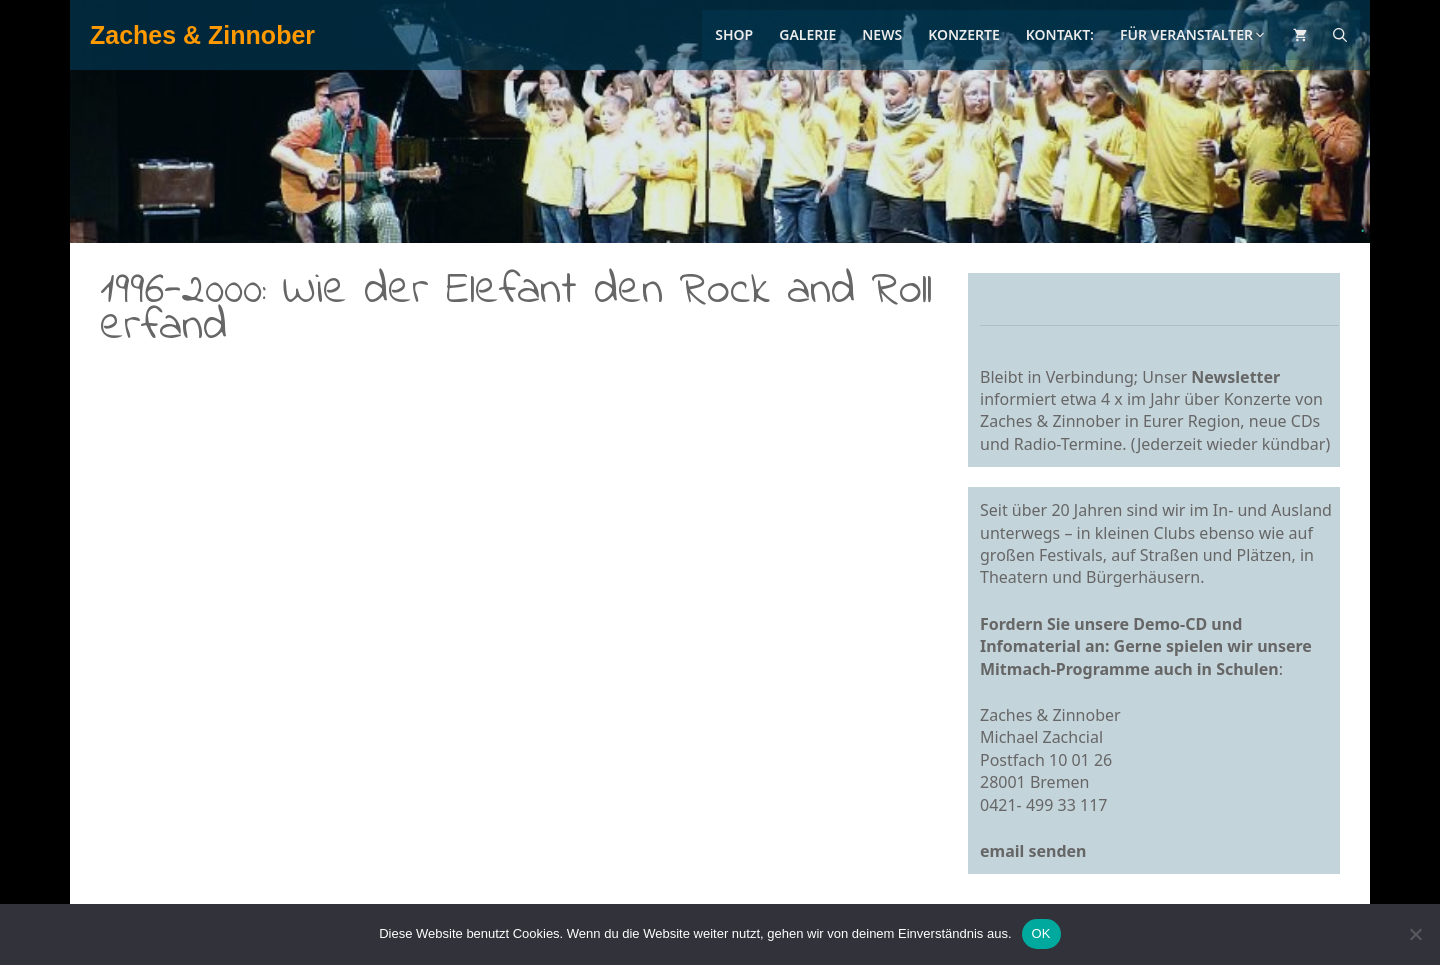 Image resolution: width=1440 pixels, height=965 pixels. Describe the element at coordinates (964, 34) in the screenshot. I see `Konzerte` at that location.